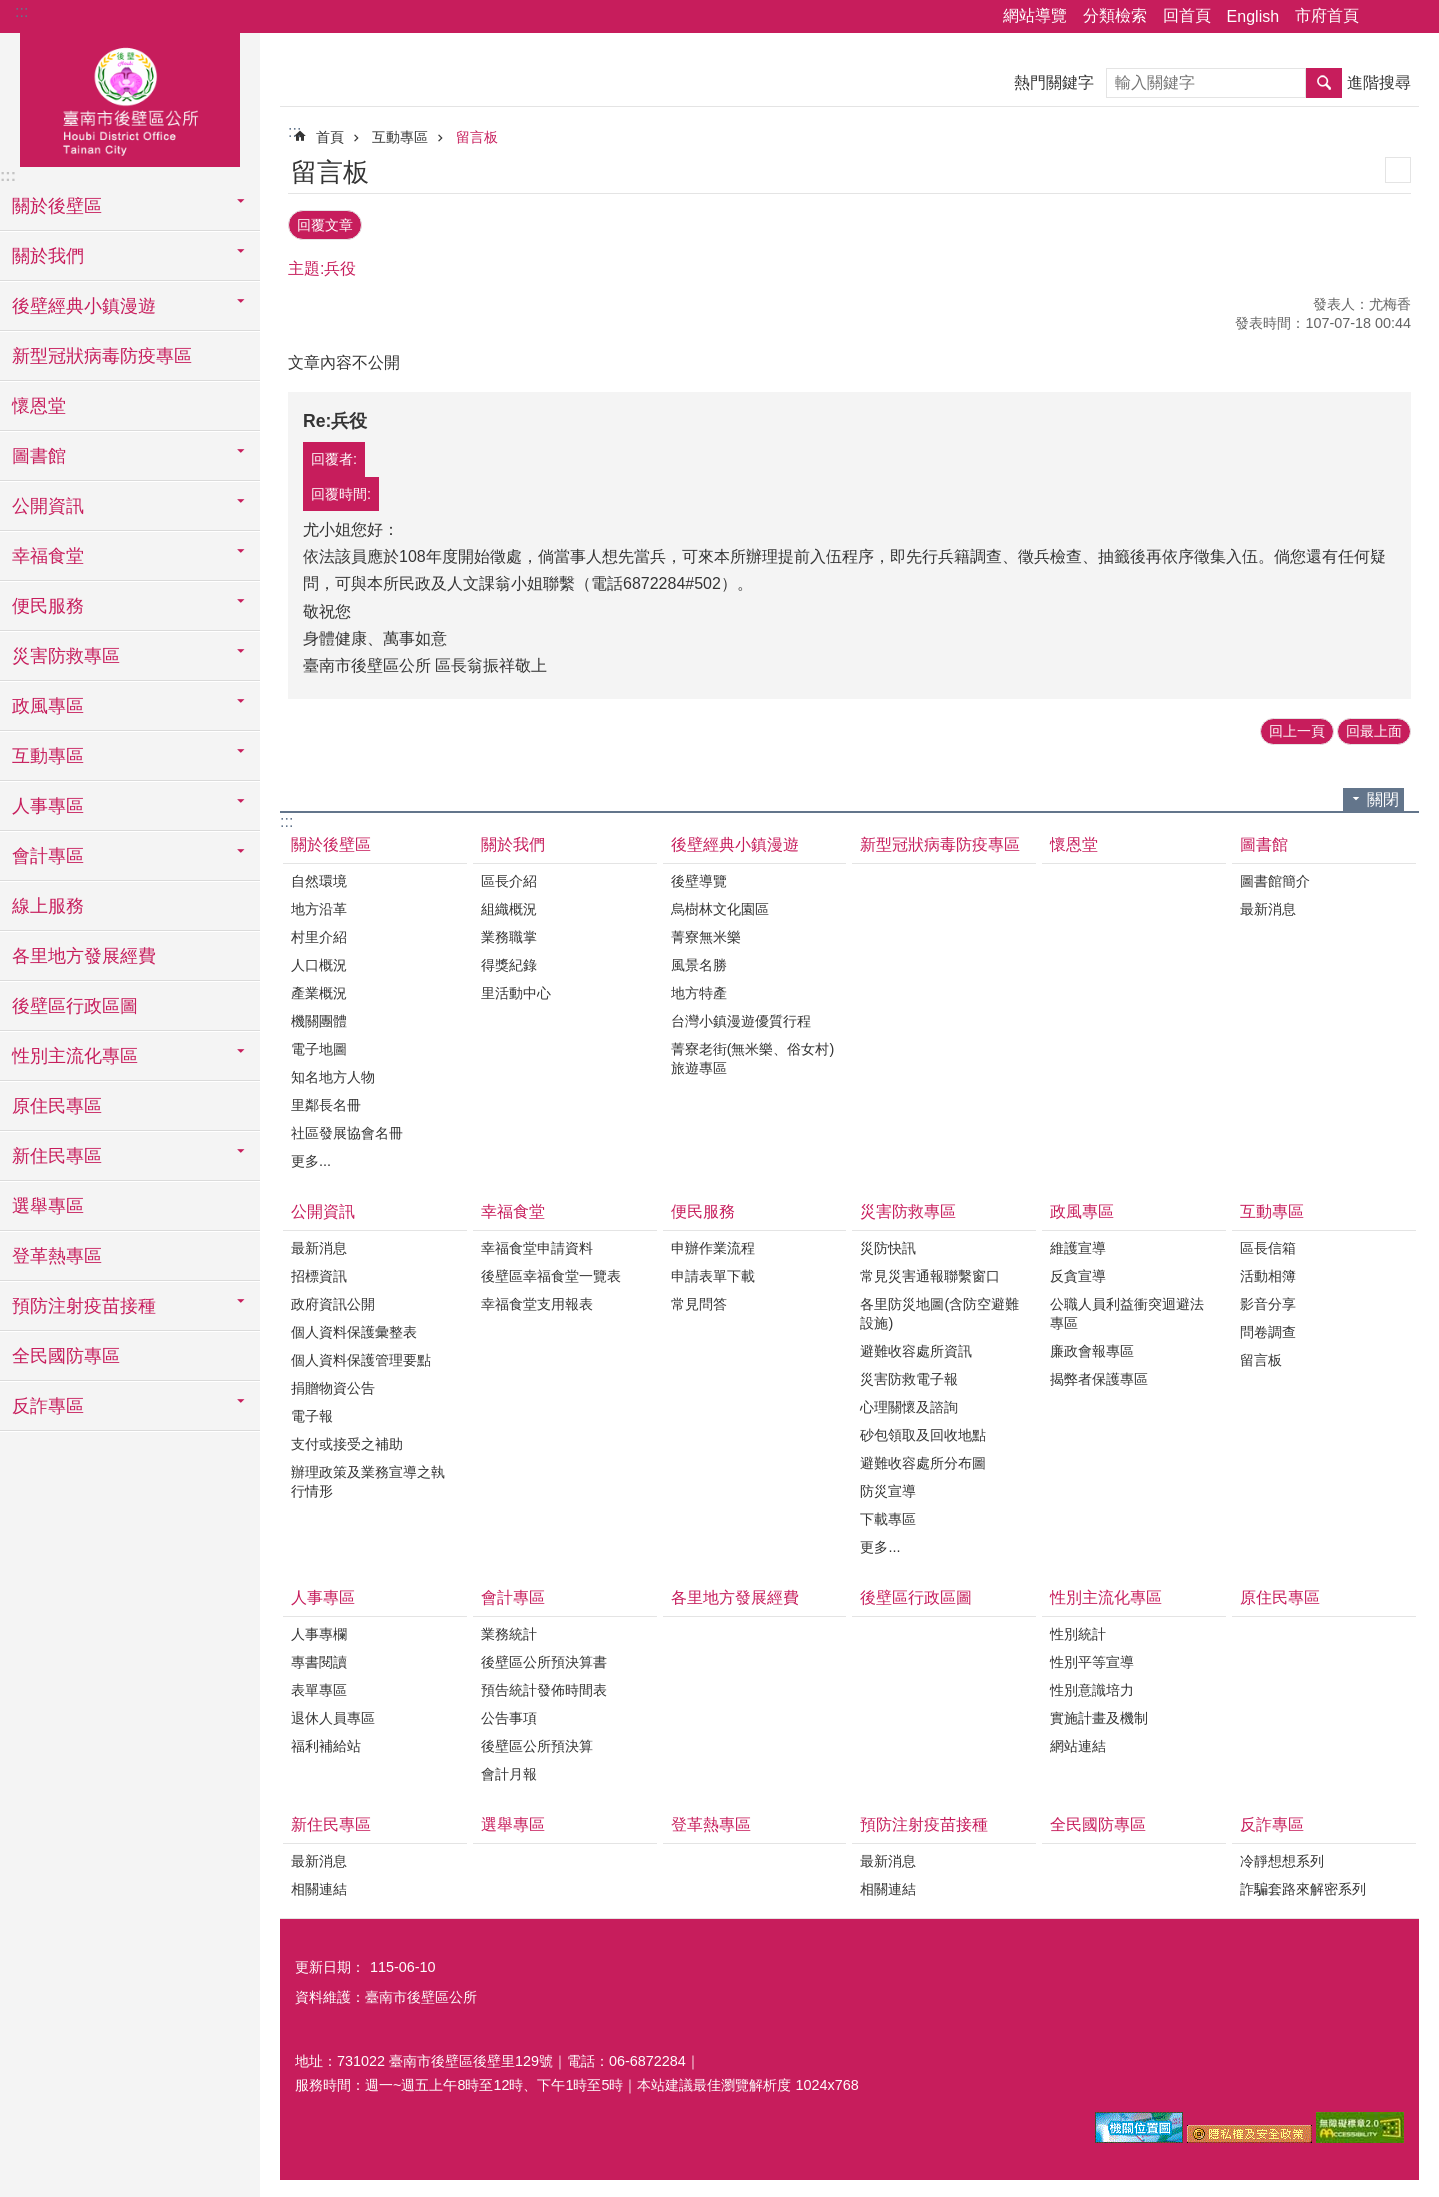 Image resolution: width=1439 pixels, height=2197 pixels. Describe the element at coordinates (333, 1073) in the screenshot. I see `知名地方人物` at that location.